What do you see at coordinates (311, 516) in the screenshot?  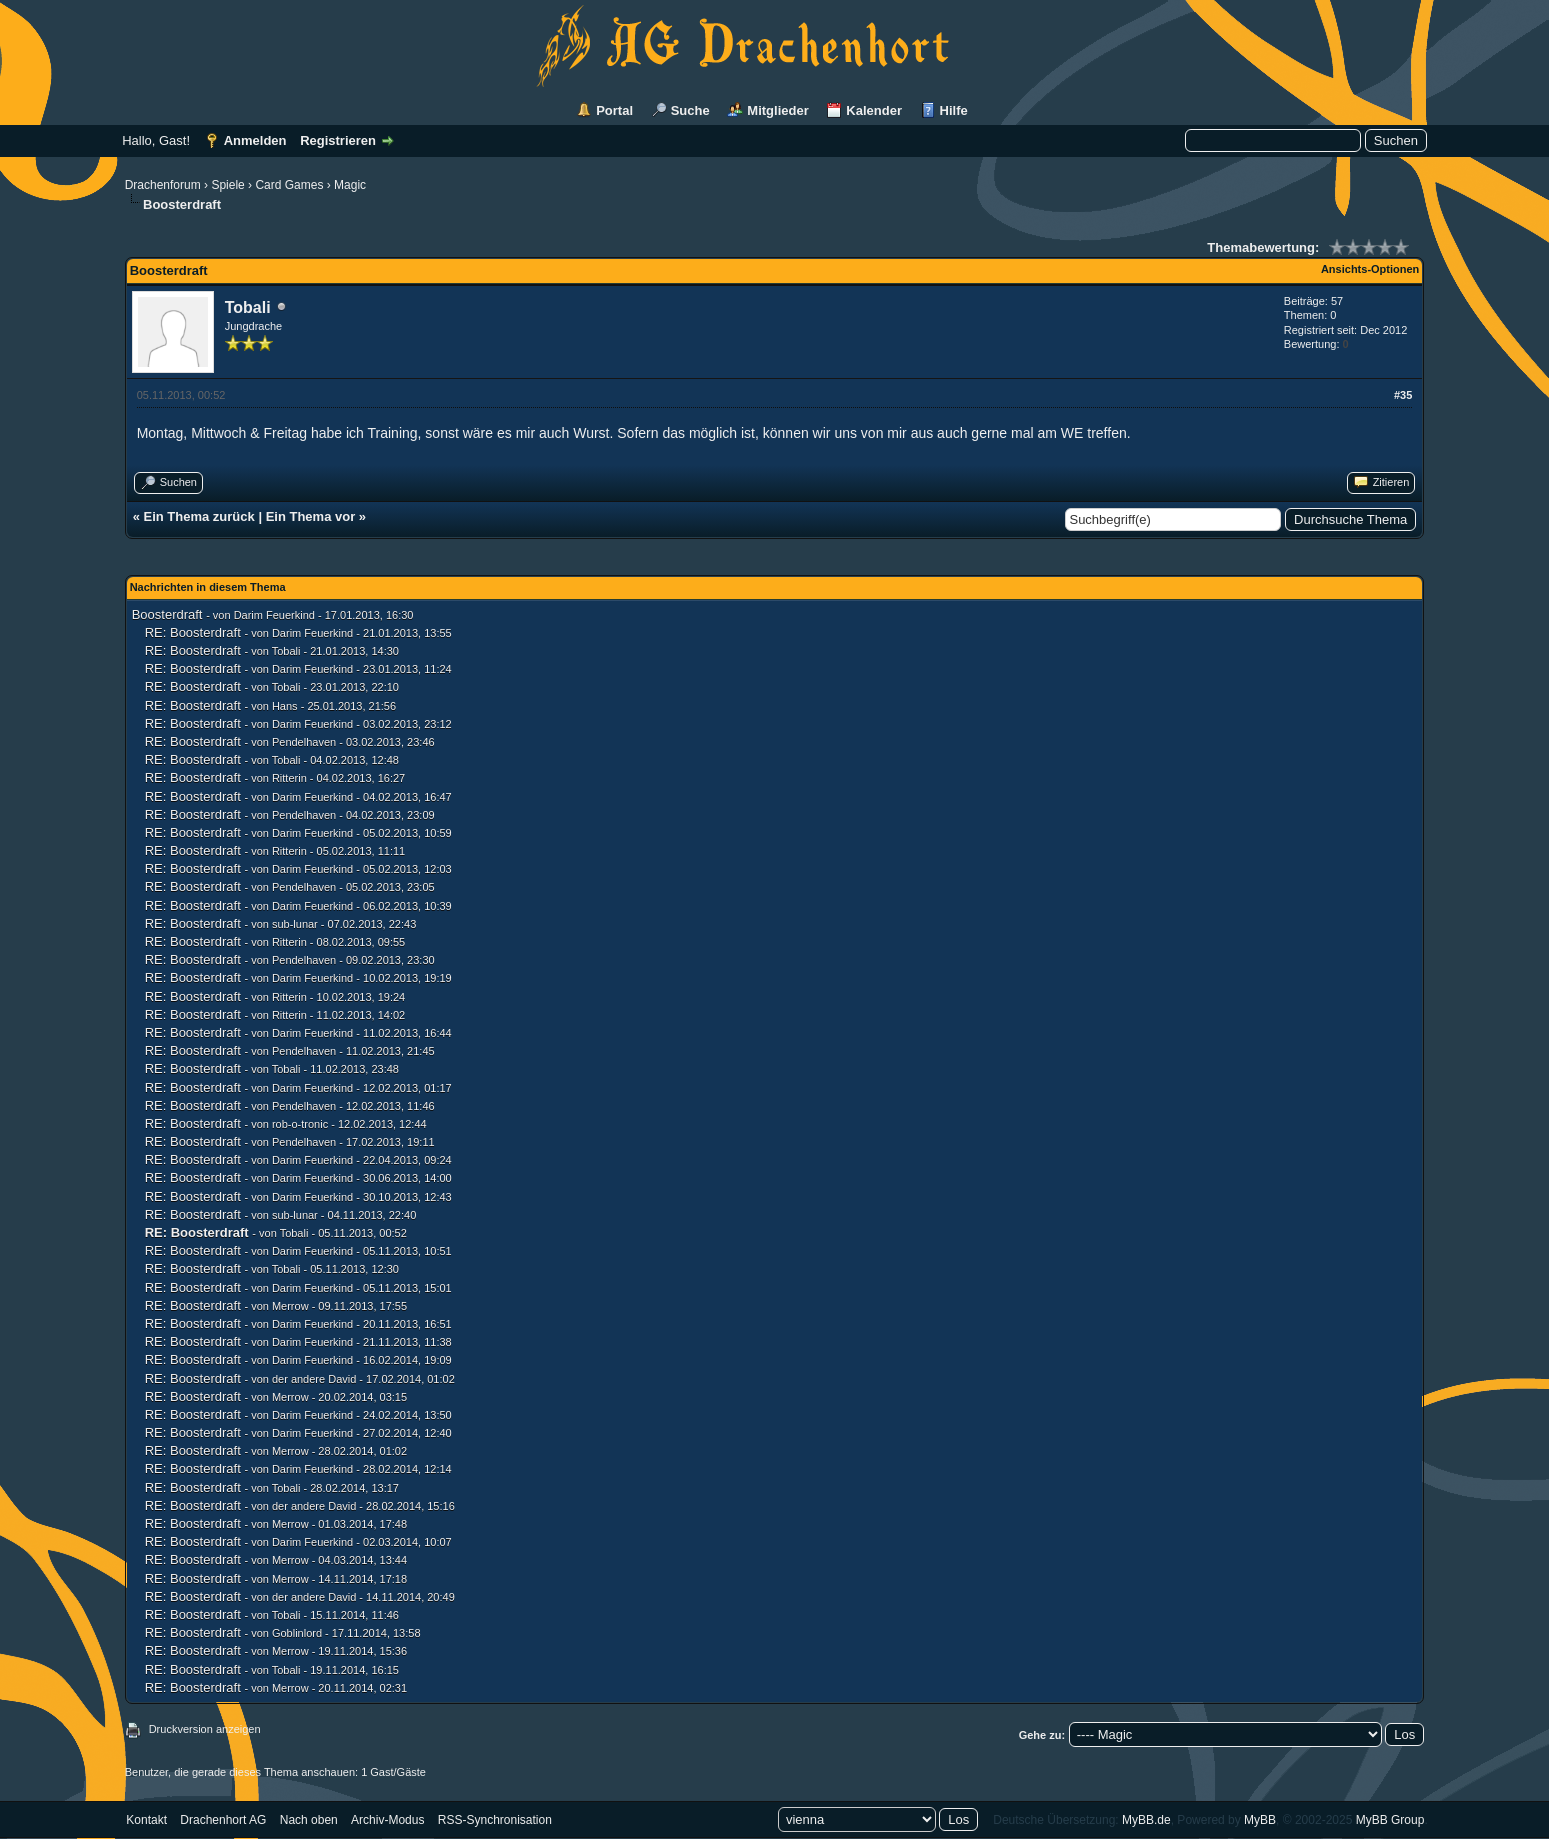 I see `Ein Thema vor` at bounding box center [311, 516].